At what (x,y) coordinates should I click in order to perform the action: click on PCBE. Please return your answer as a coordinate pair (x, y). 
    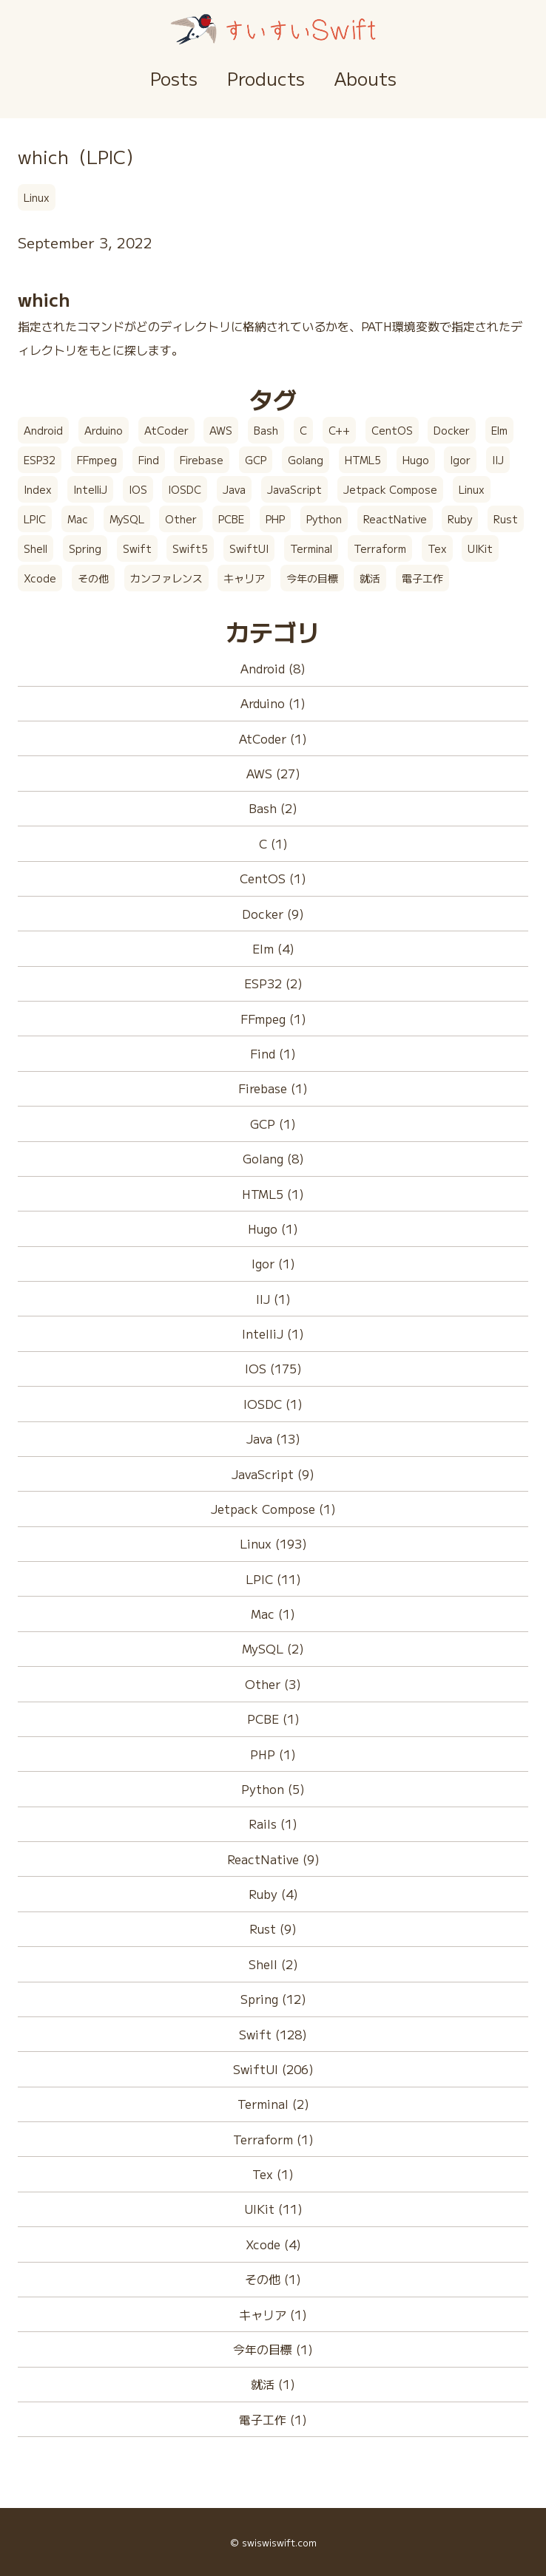
    Looking at the image, I should click on (231, 519).